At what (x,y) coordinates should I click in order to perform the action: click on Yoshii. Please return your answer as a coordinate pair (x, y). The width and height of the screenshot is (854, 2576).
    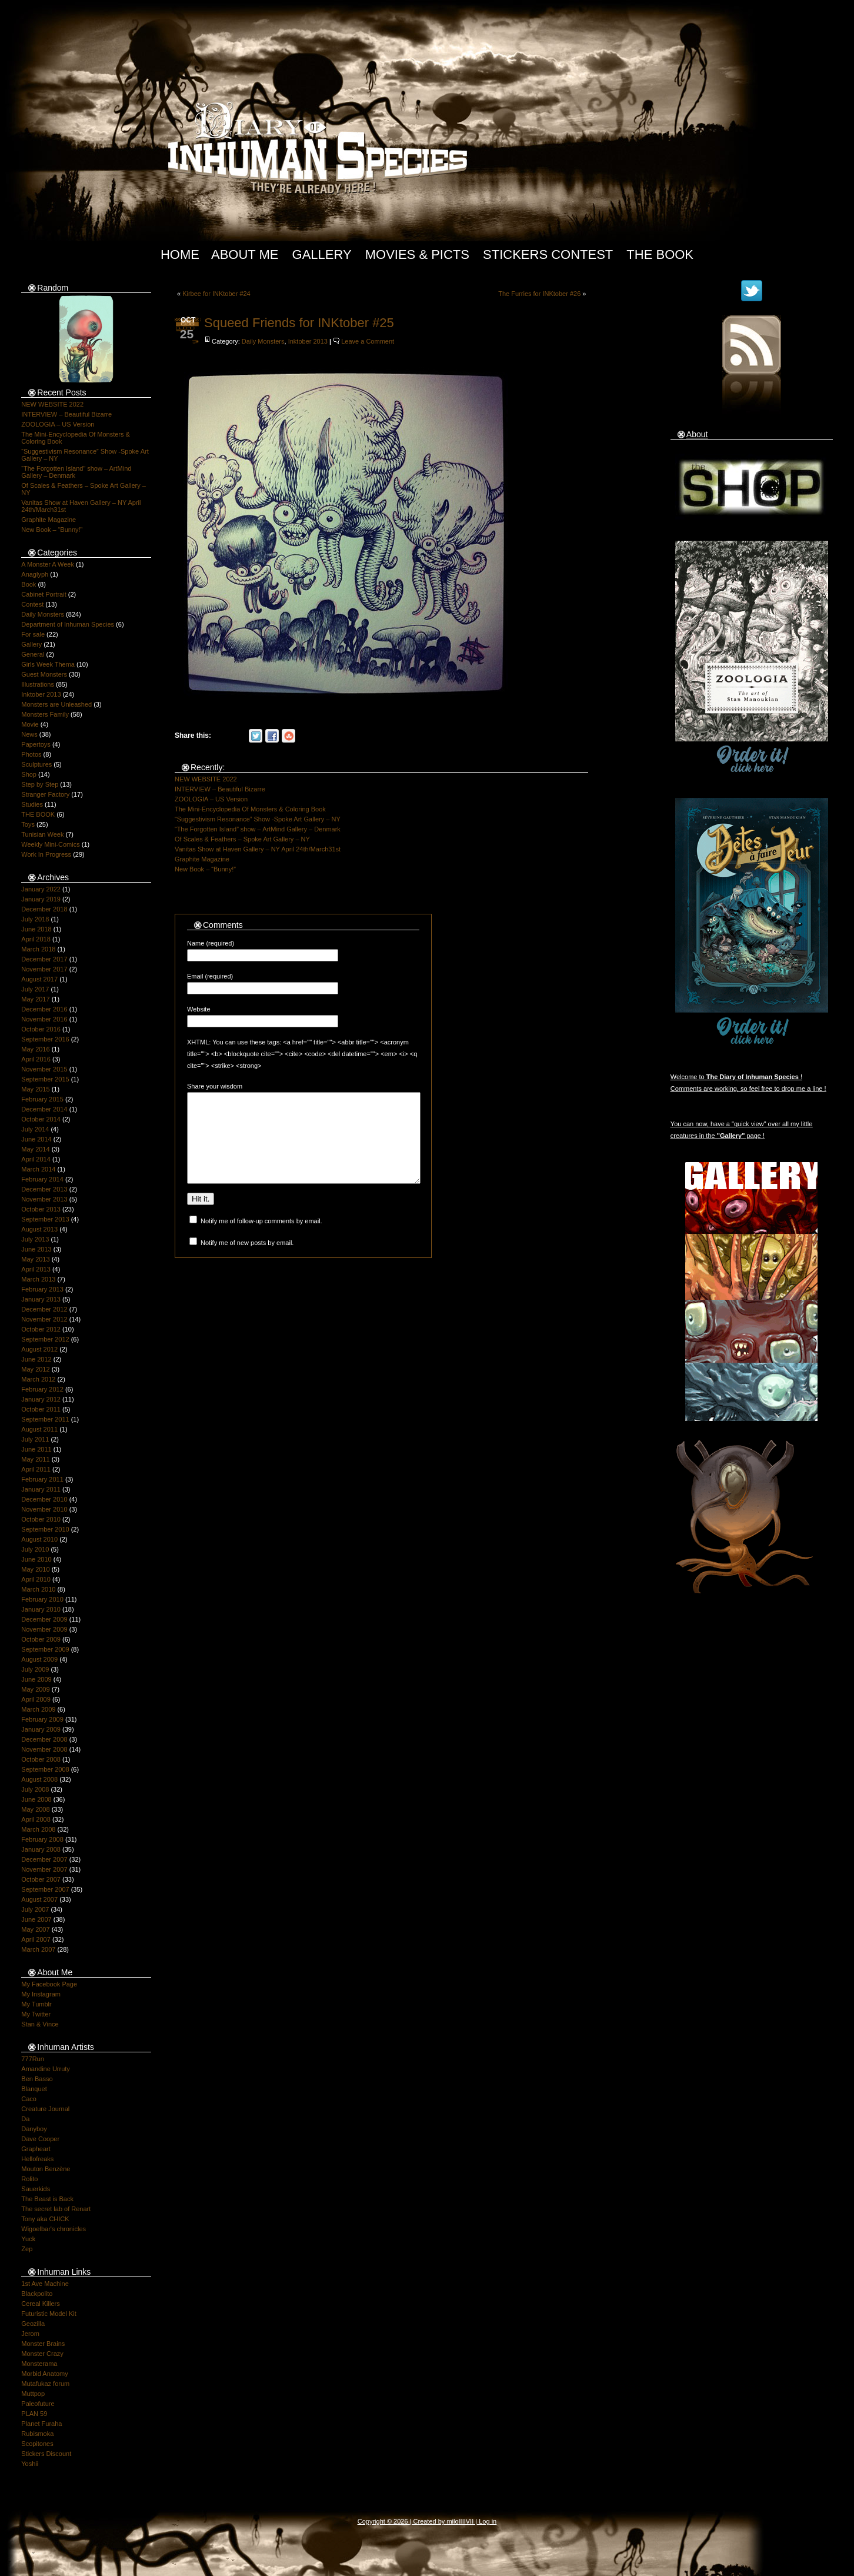
    Looking at the image, I should click on (29, 2463).